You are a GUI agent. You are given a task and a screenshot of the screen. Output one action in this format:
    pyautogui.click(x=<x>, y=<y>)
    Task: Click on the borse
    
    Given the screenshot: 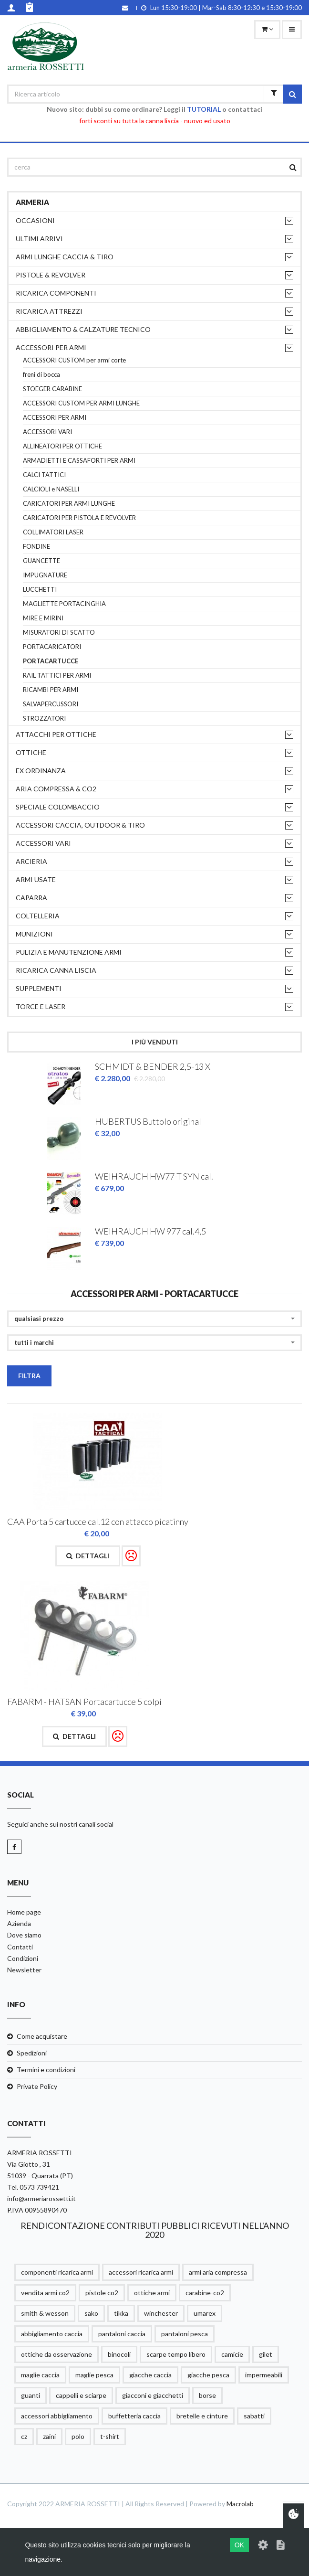 What is the action you would take?
    pyautogui.click(x=207, y=2395)
    